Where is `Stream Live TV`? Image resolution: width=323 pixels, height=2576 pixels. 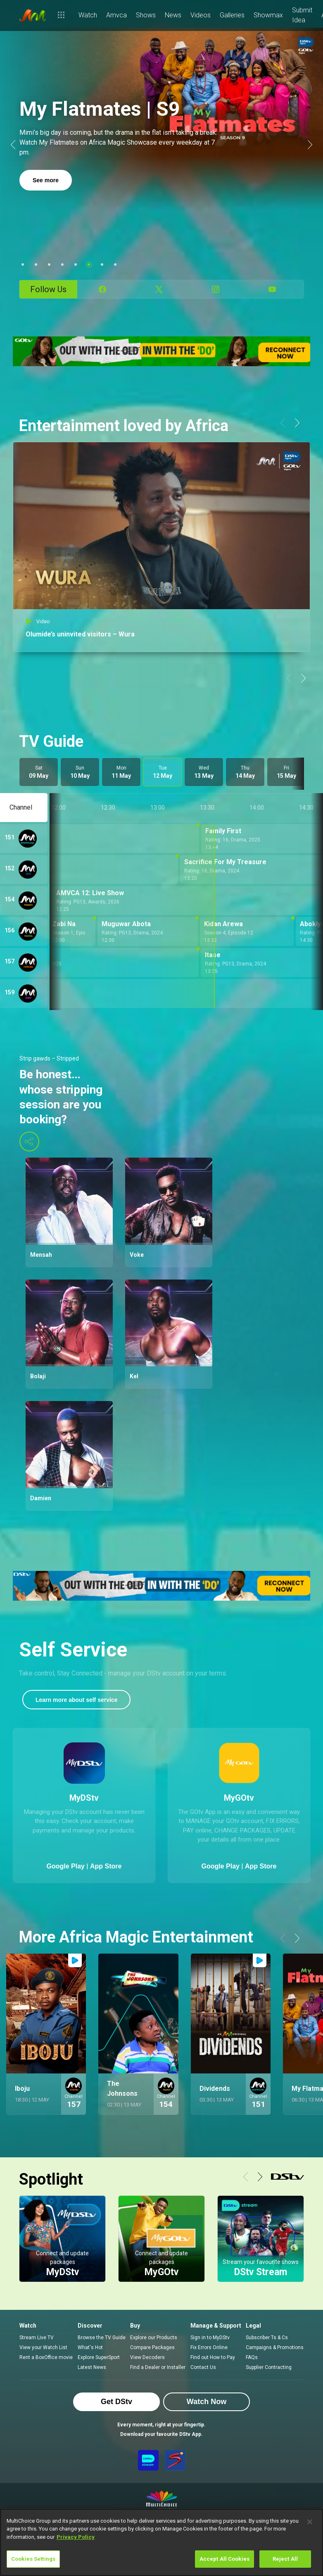 Stream Live TV is located at coordinates (36, 2337).